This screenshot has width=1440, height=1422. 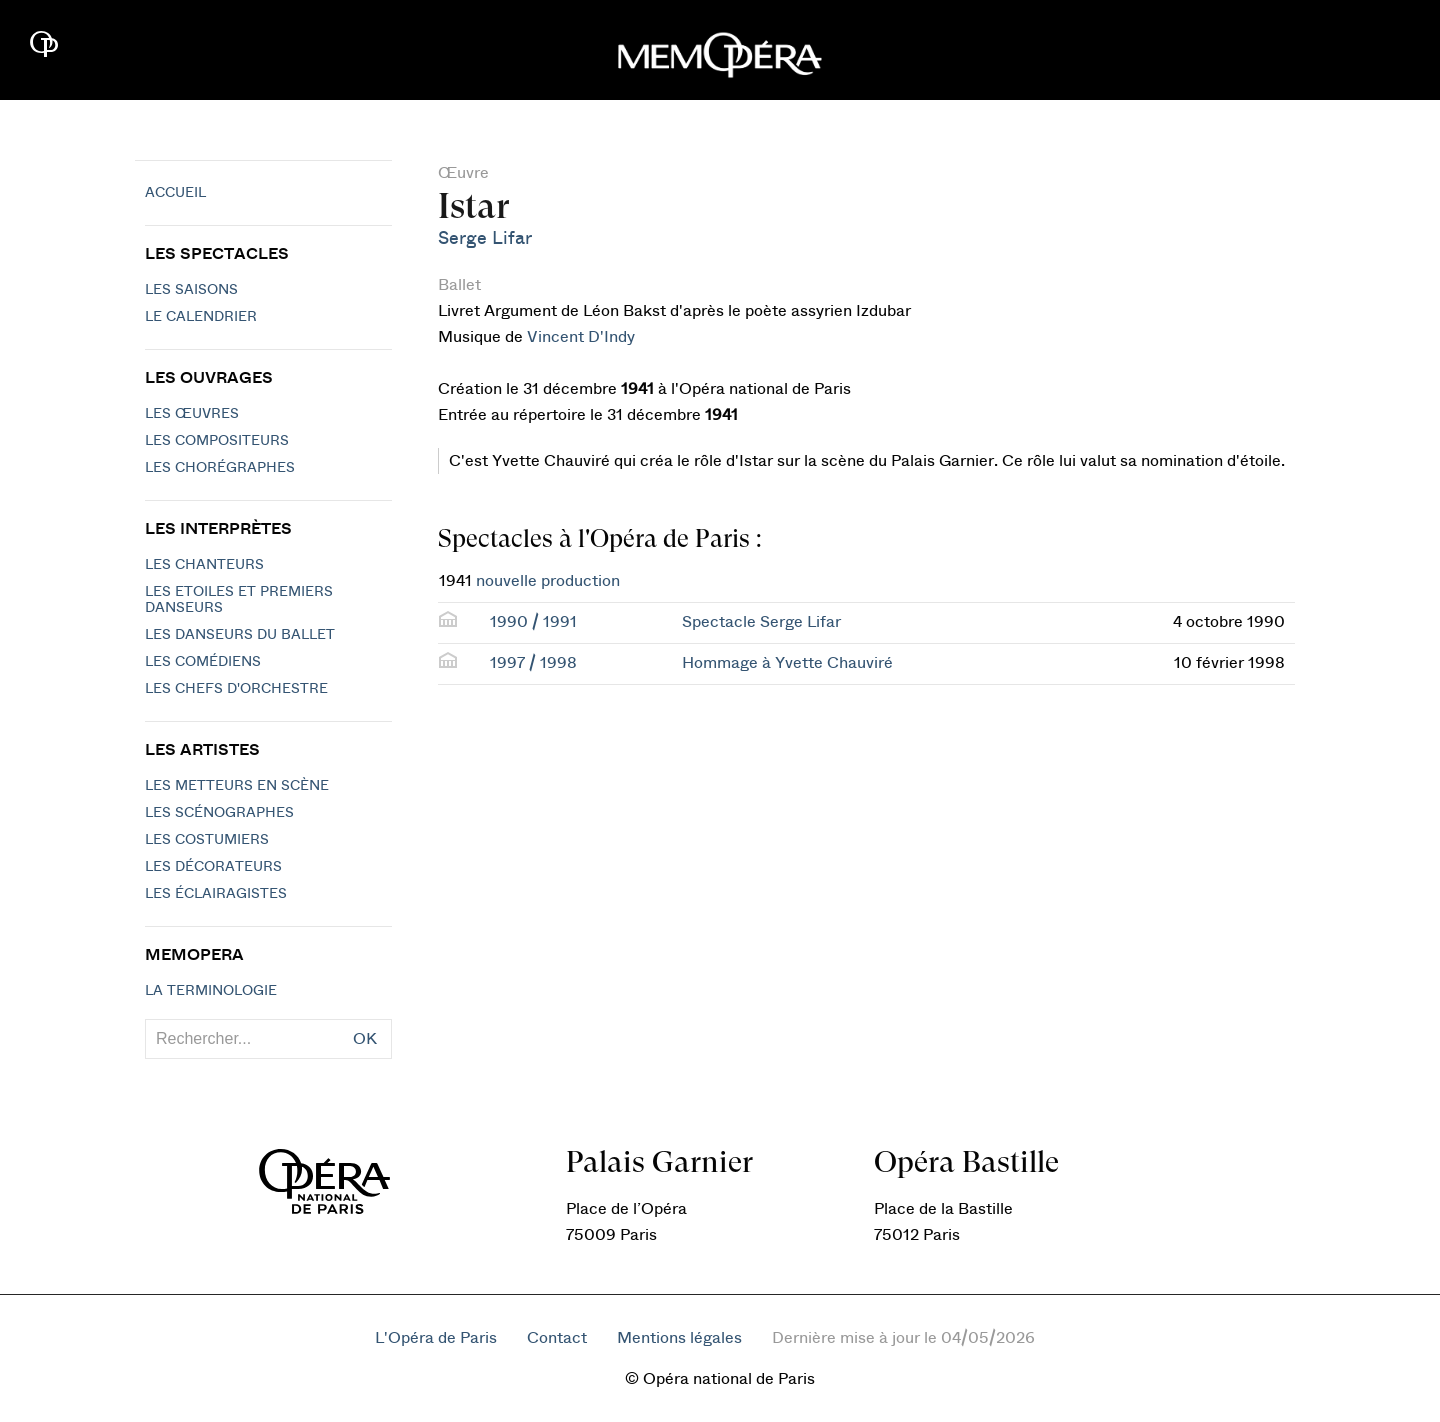 I want to click on Vincent D'Indy, so click(x=581, y=337).